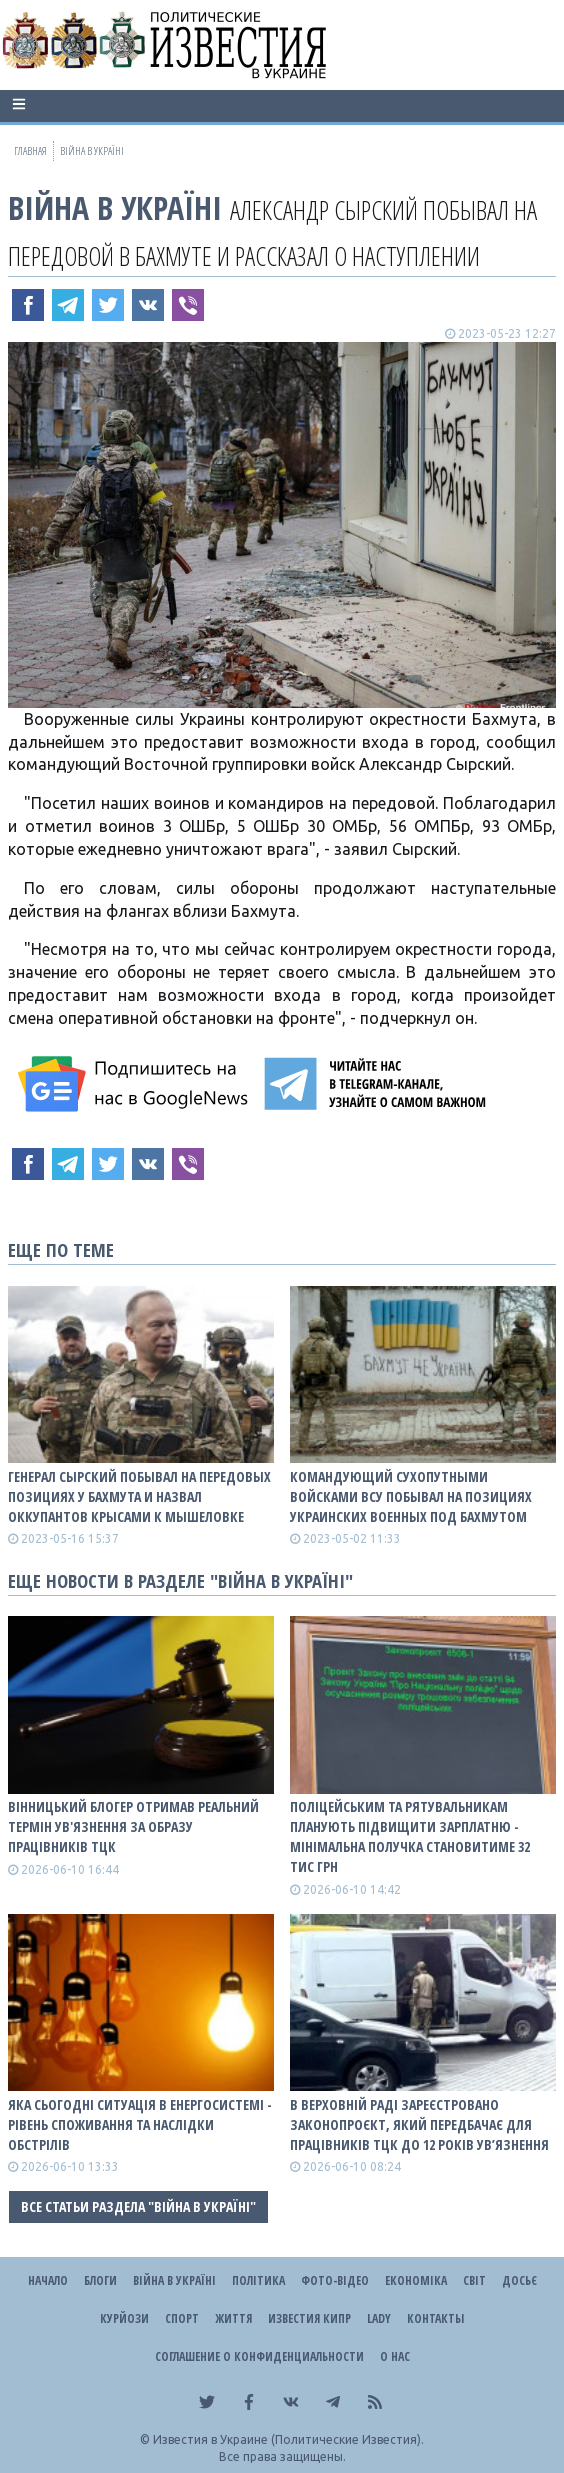 Image resolution: width=564 pixels, height=2473 pixels. I want to click on Командующий Сухопутными войсками ВСУ побывал на позициях украинских военных под Бахмутом, so click(411, 1496).